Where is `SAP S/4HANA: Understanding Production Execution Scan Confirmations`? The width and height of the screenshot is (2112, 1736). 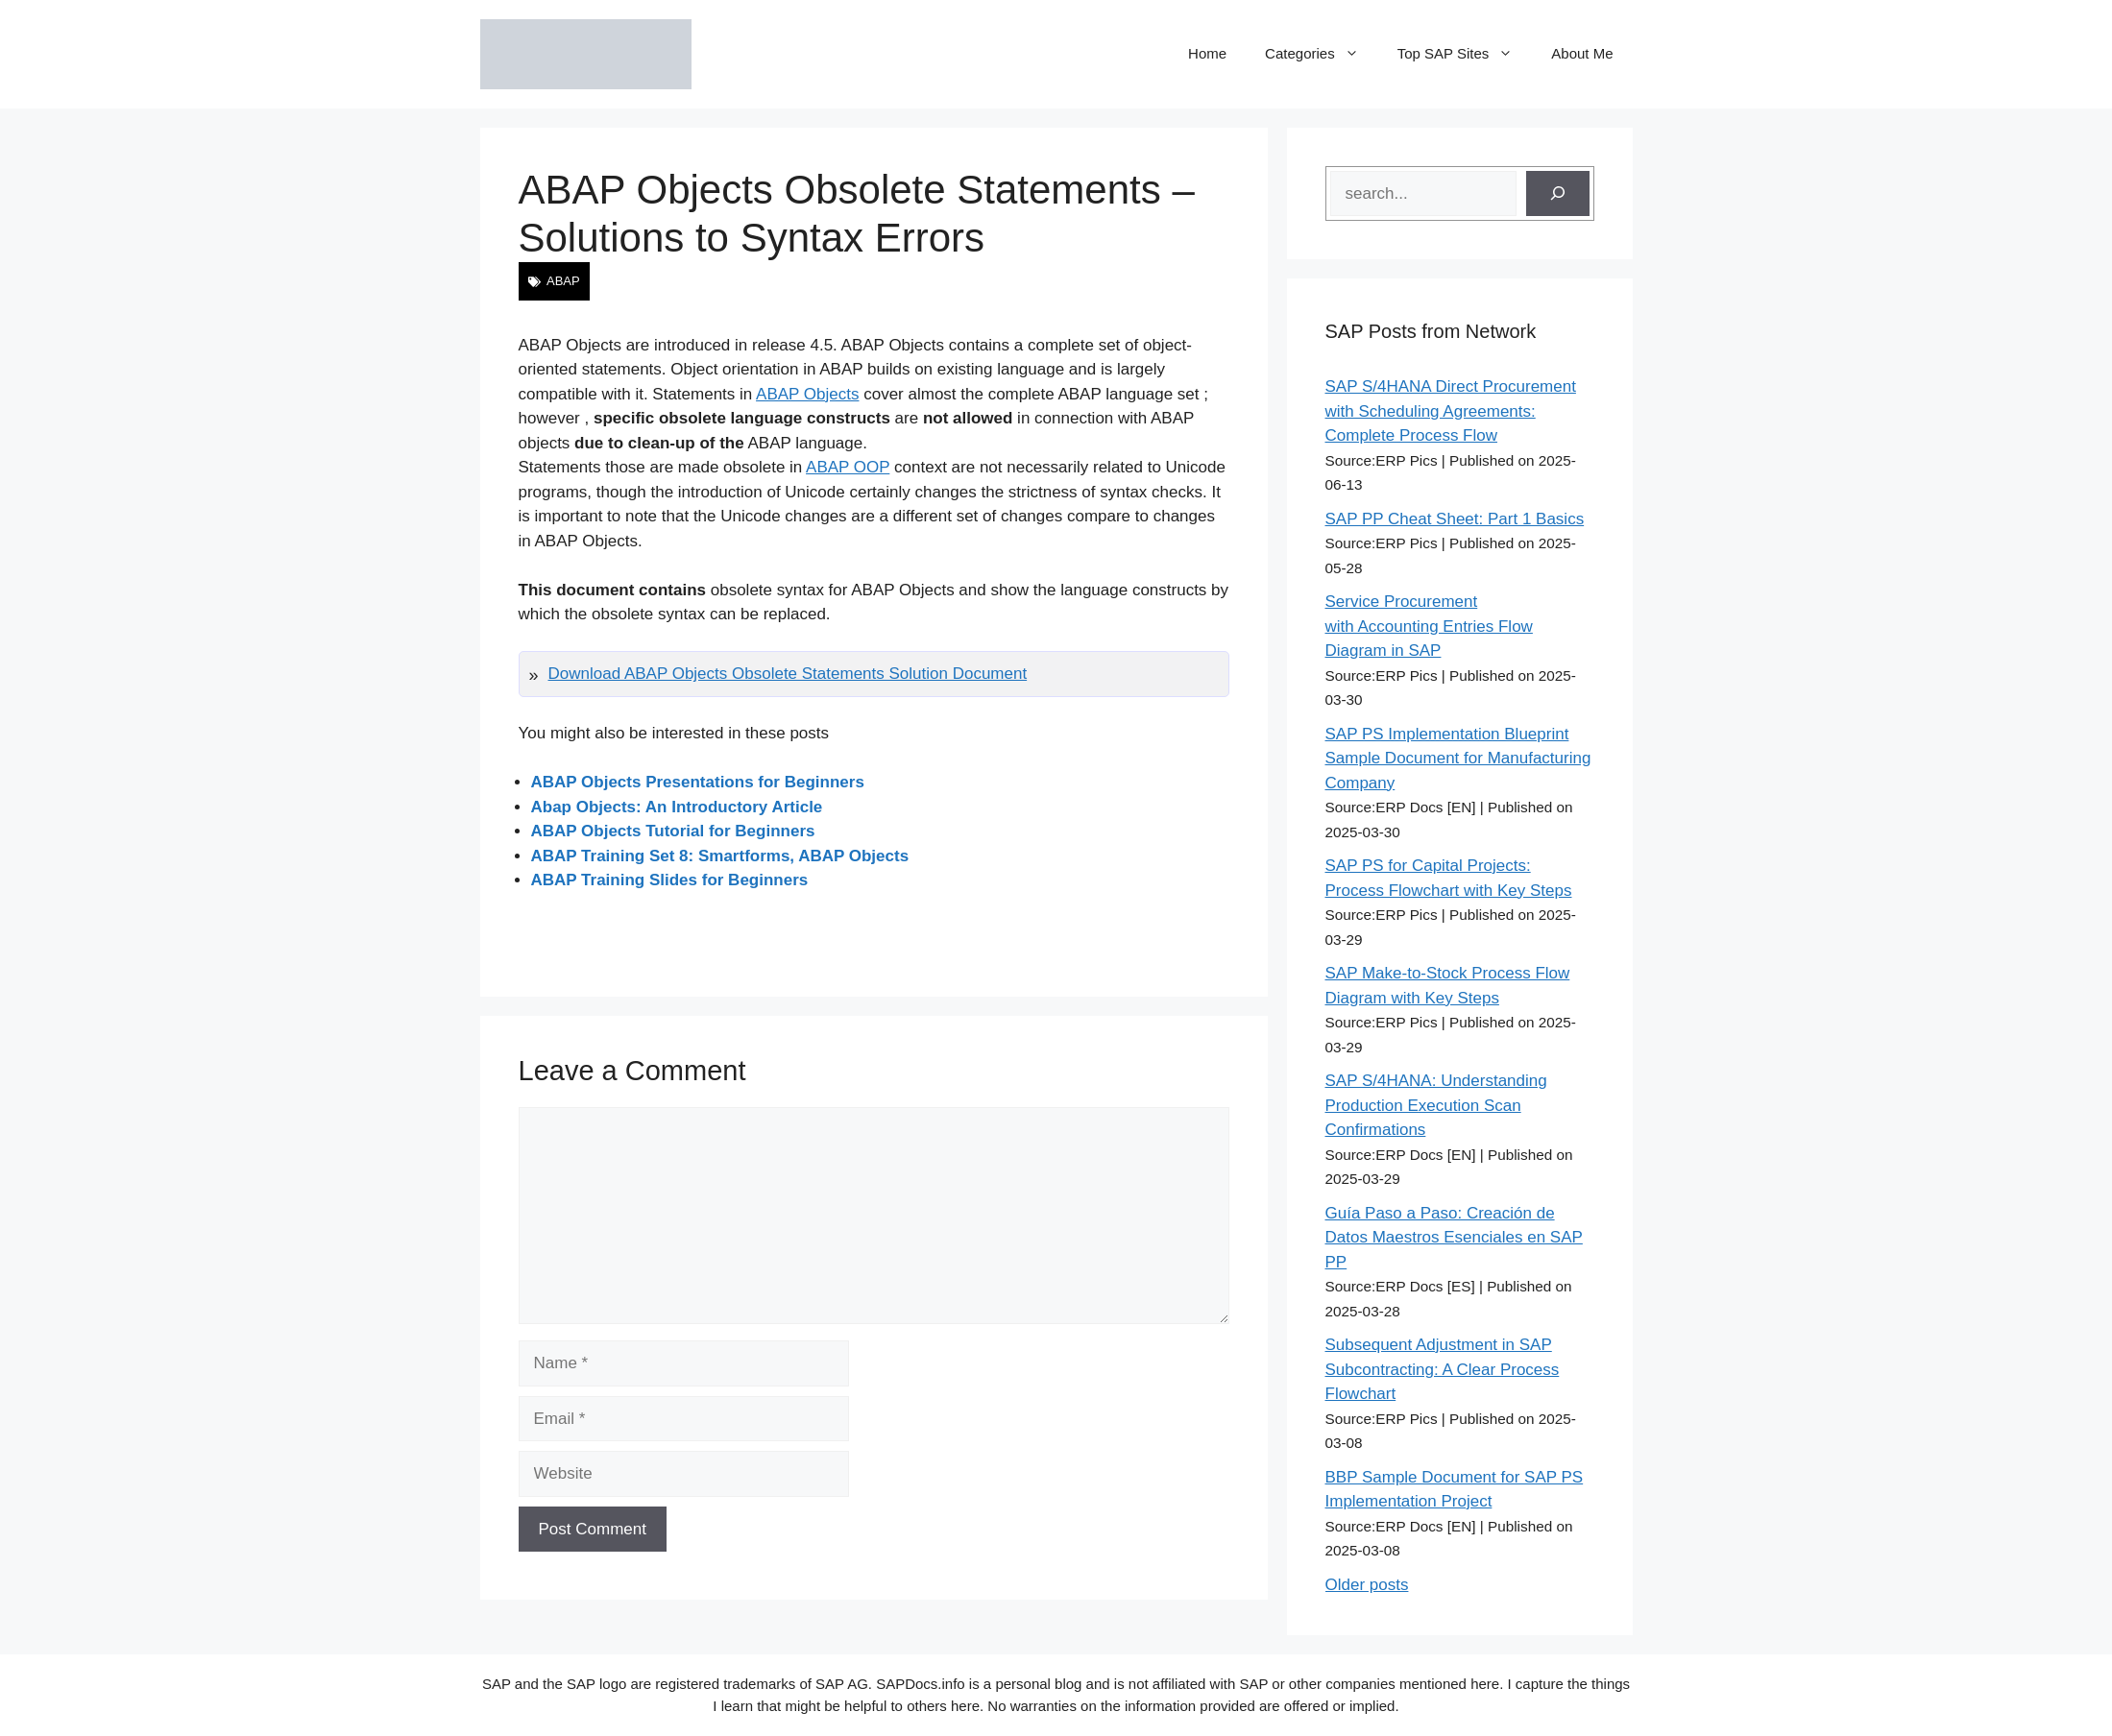 SAP S/4HANA: Understanding Production Execution Scan Confirmations is located at coordinates (1436, 1105).